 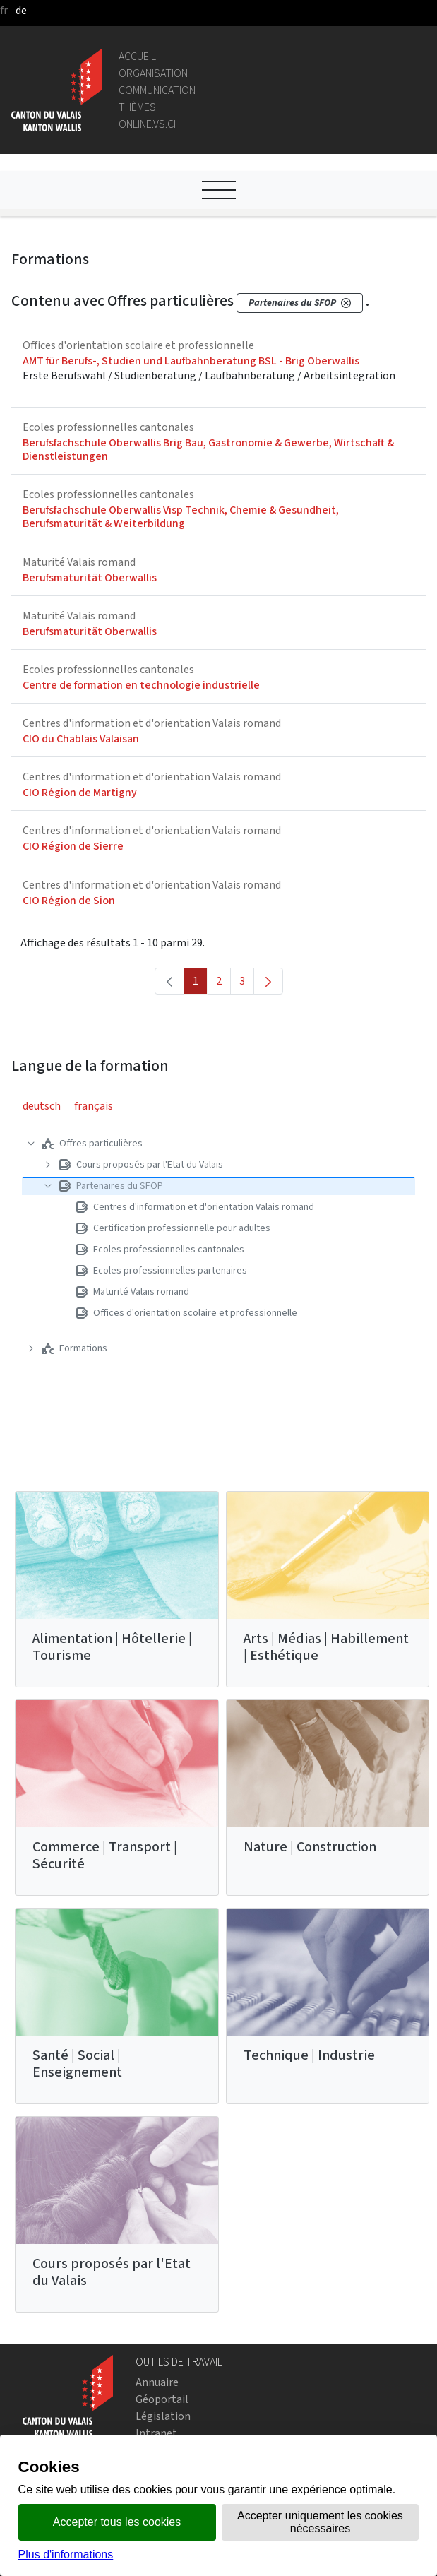 What do you see at coordinates (219, 190) in the screenshot?
I see `[Ouvrir le menu]` at bounding box center [219, 190].